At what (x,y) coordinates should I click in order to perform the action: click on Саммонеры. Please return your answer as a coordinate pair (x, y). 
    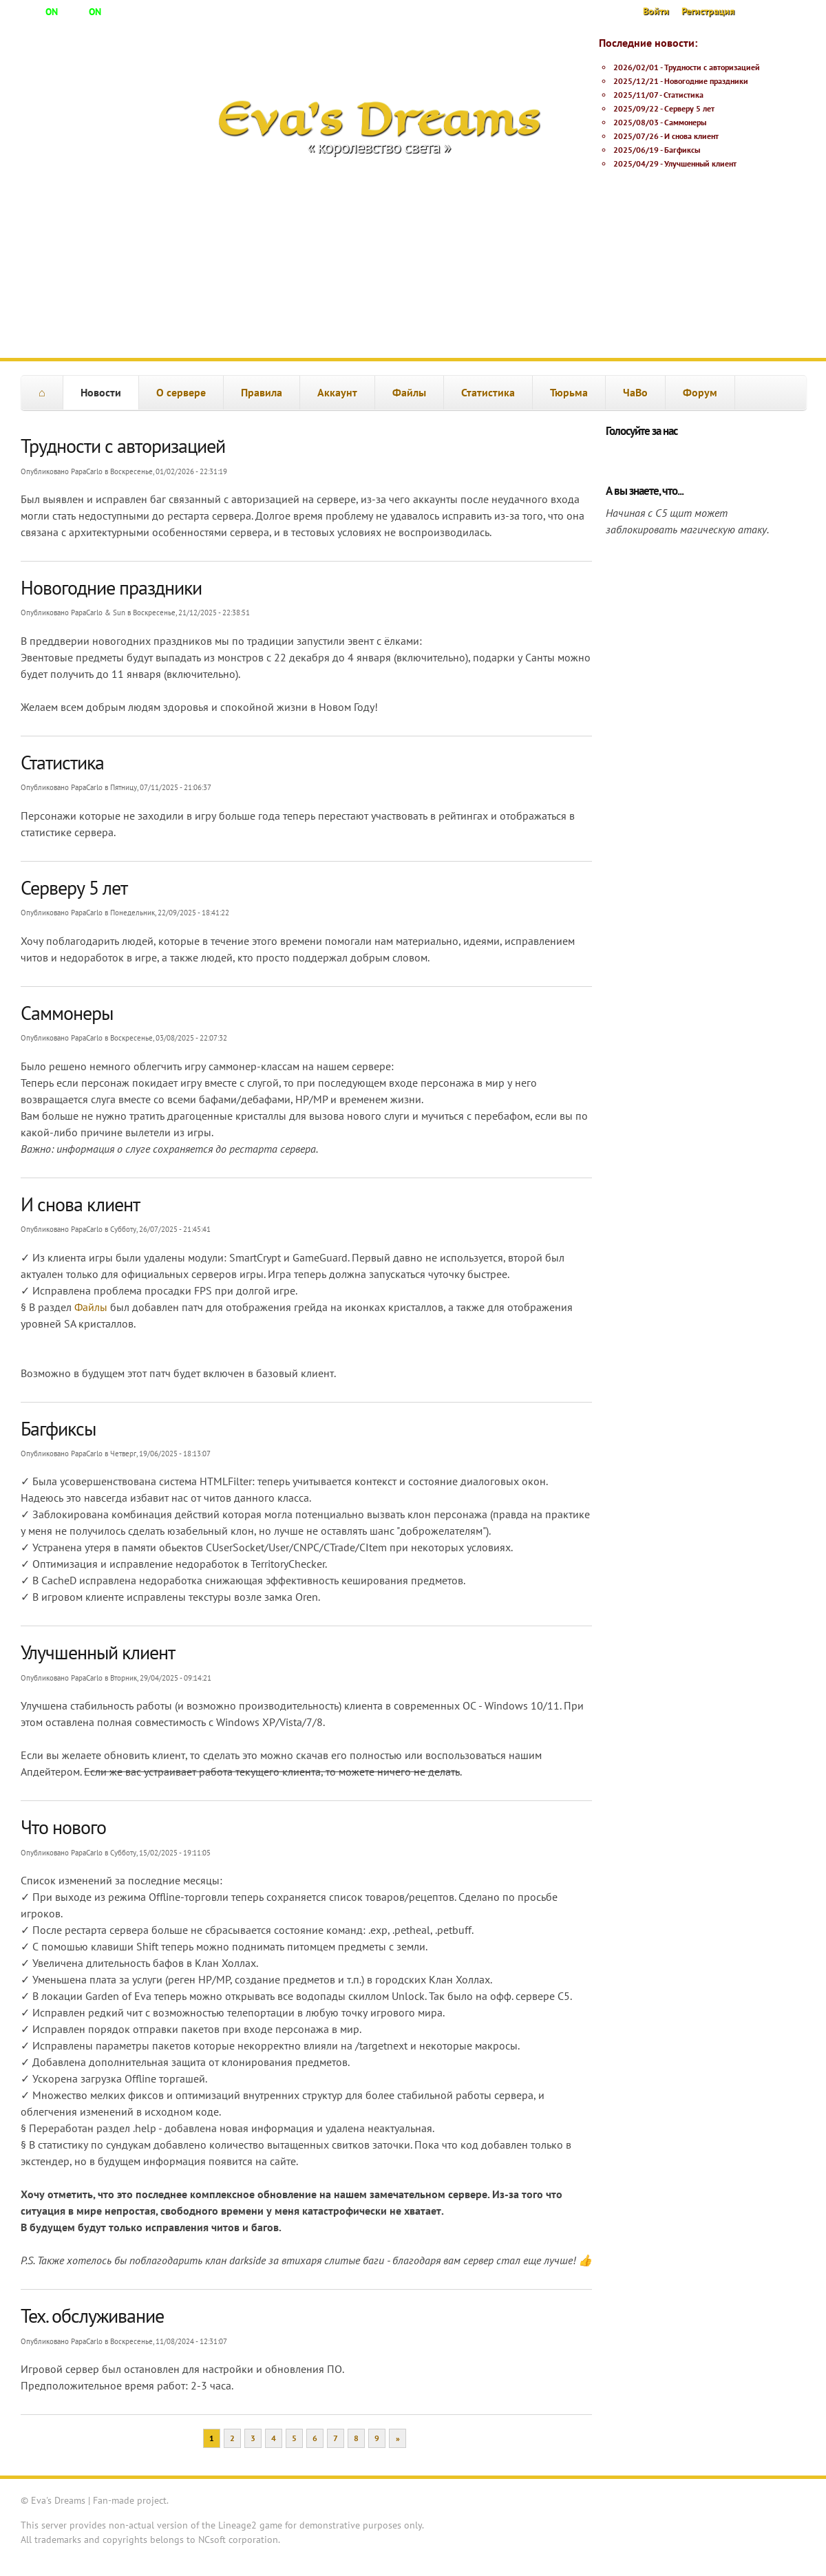
    Looking at the image, I should click on (685, 122).